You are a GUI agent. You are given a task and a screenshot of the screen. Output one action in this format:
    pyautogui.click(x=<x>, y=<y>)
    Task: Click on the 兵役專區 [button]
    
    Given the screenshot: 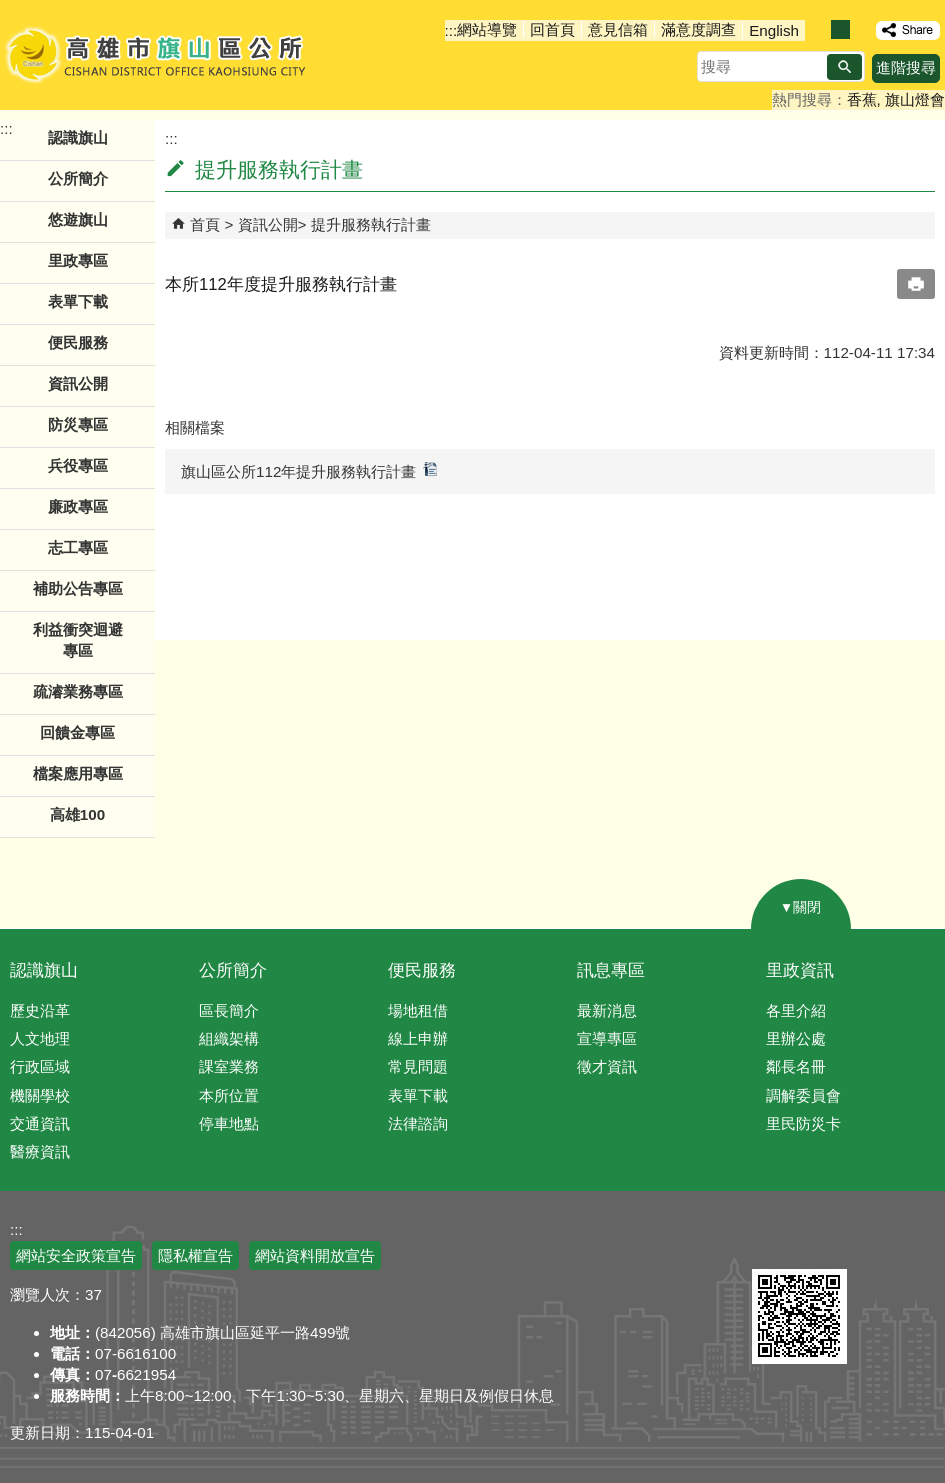 What is the action you would take?
    pyautogui.click(x=78, y=465)
    